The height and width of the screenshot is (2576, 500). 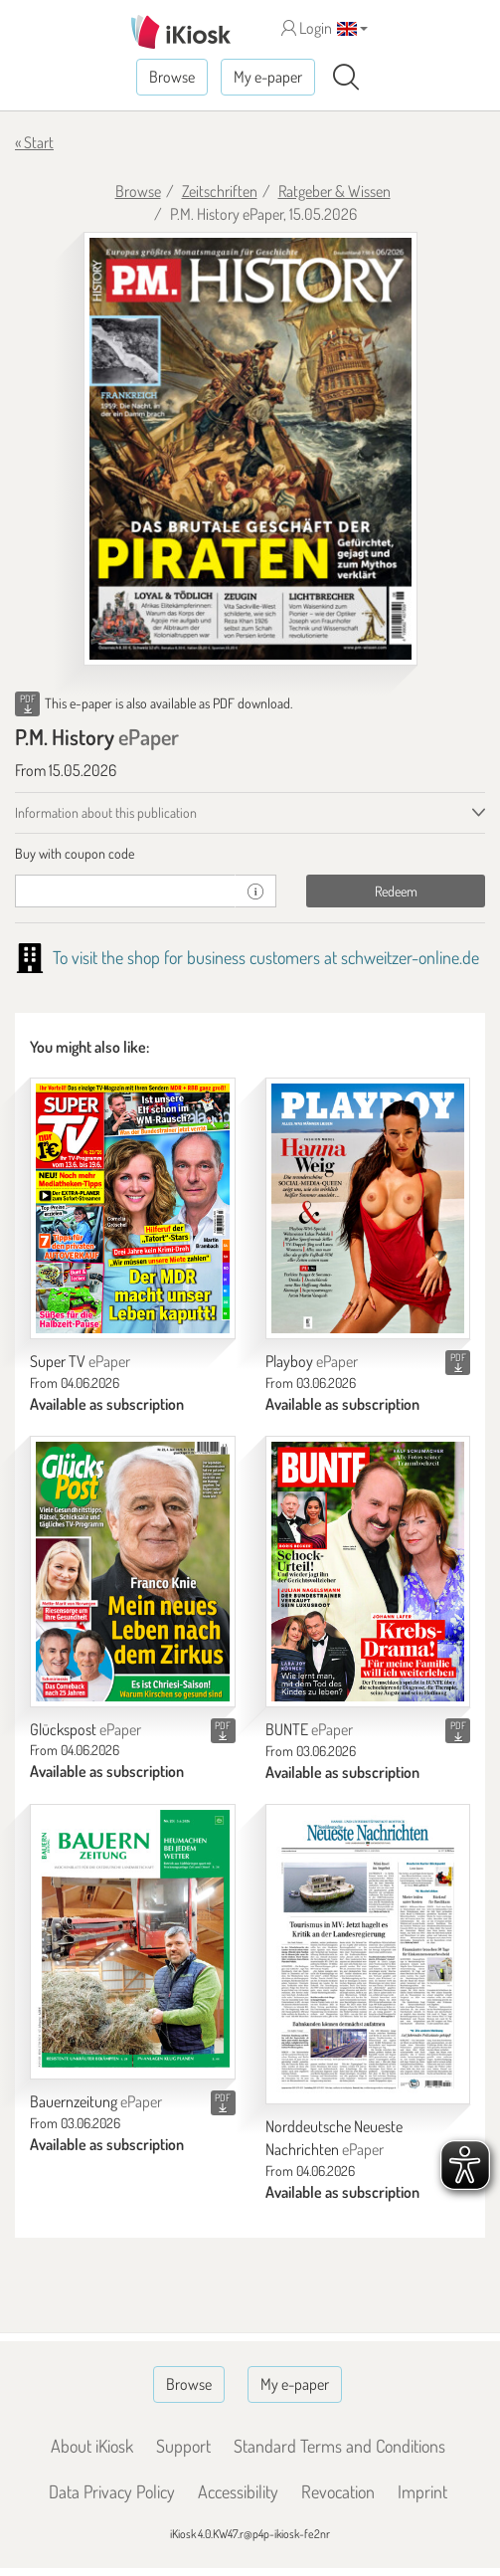 What do you see at coordinates (268, 77) in the screenshot?
I see `My e-paper` at bounding box center [268, 77].